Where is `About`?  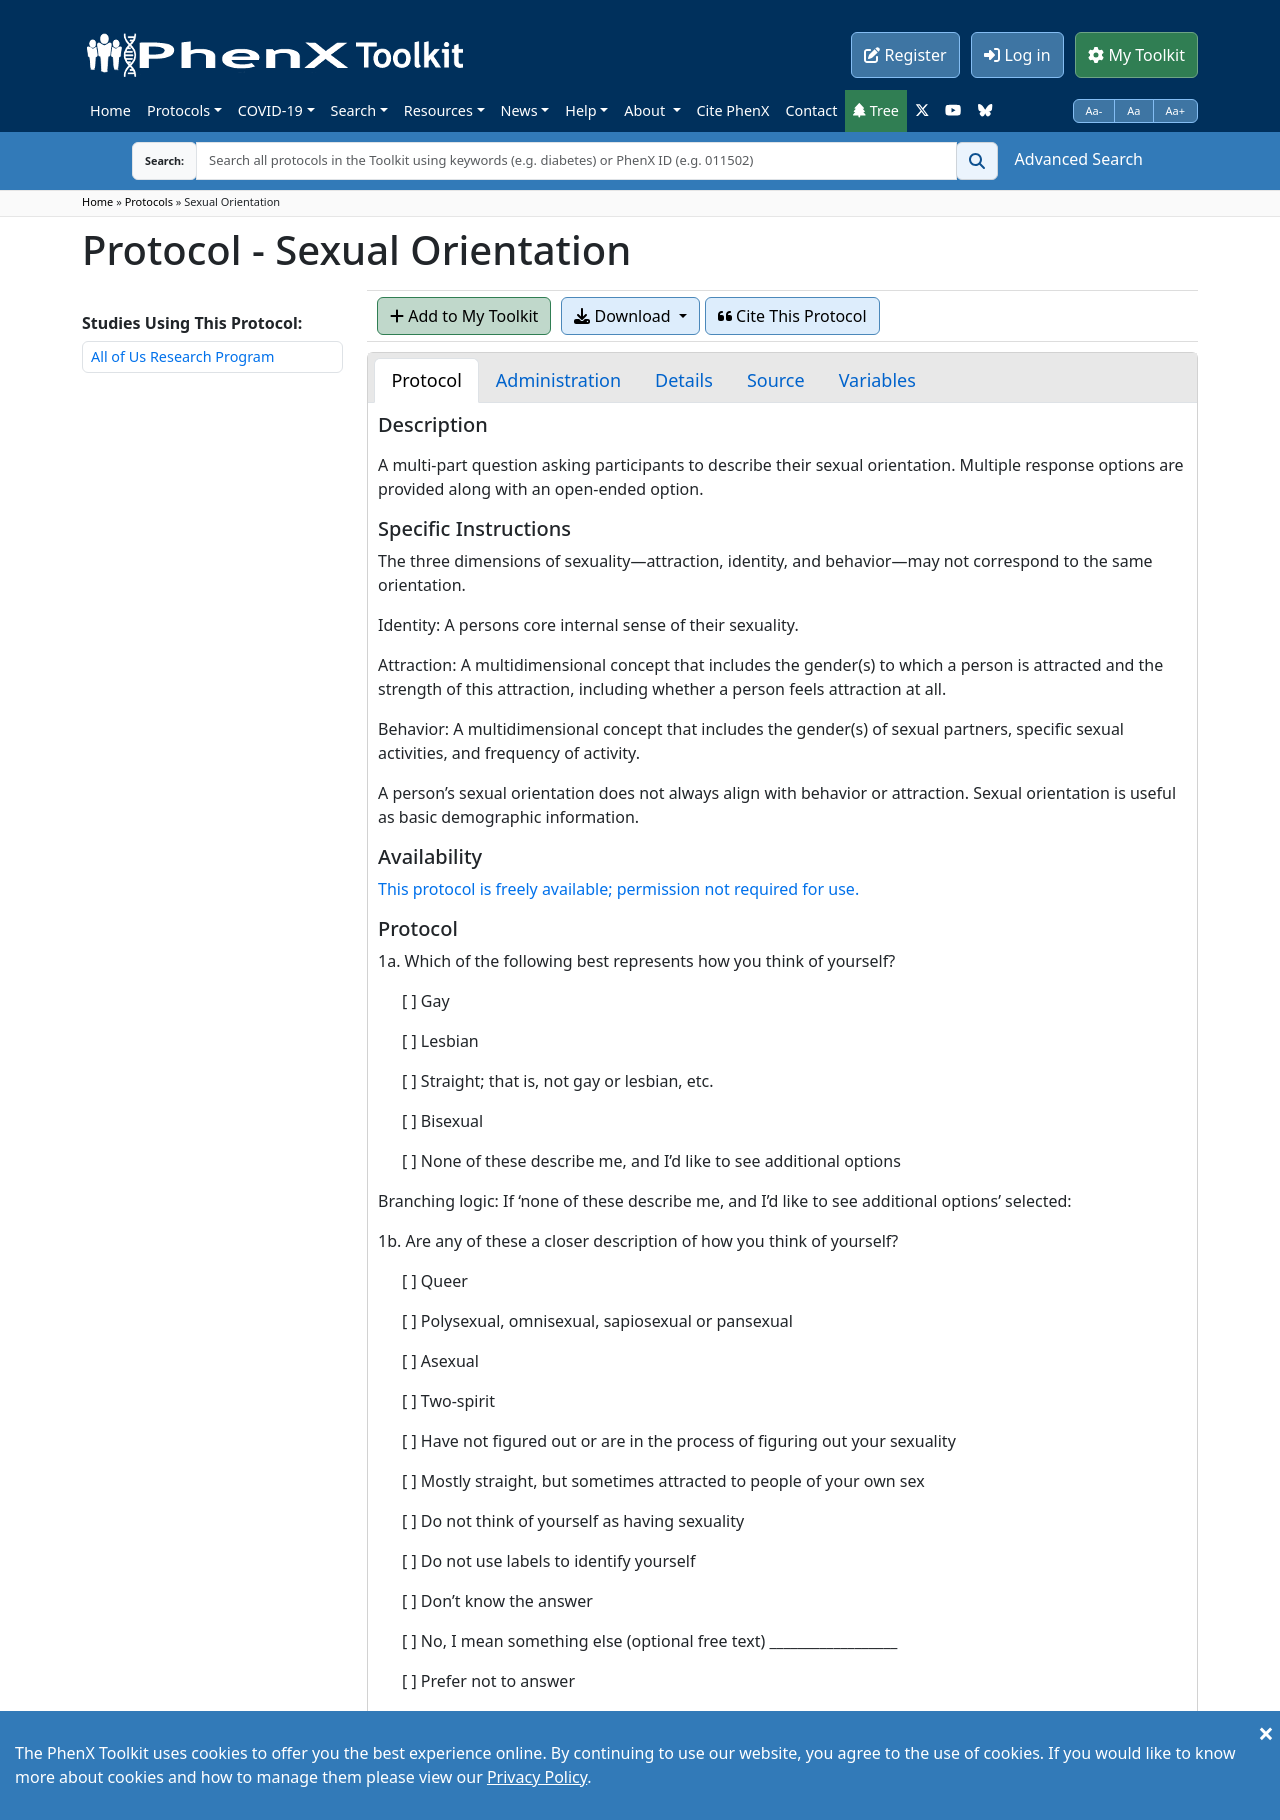
About is located at coordinates (646, 110).